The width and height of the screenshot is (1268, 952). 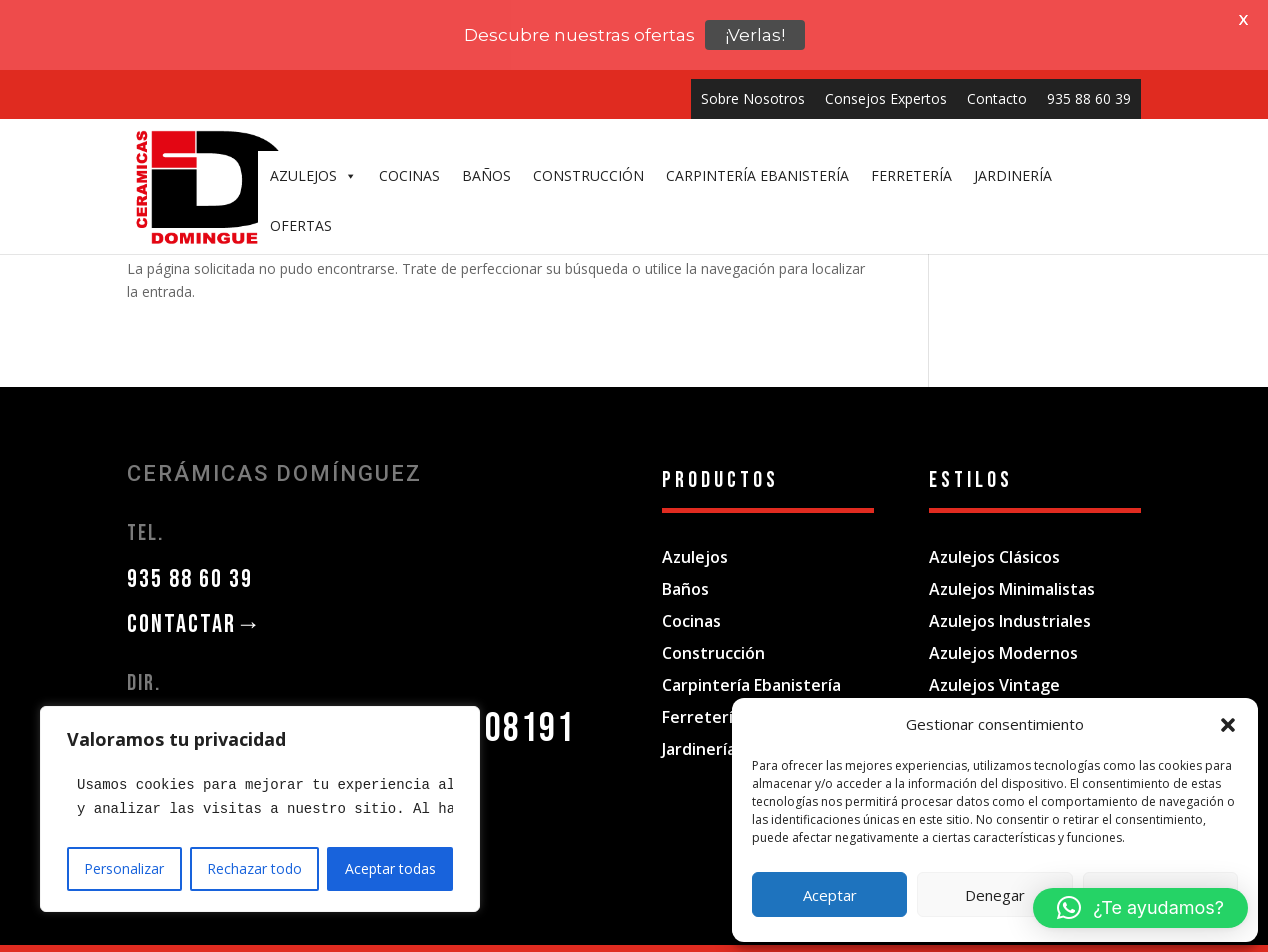 What do you see at coordinates (751, 664) in the screenshot?
I see `Carpintería Ebanistería` at bounding box center [751, 664].